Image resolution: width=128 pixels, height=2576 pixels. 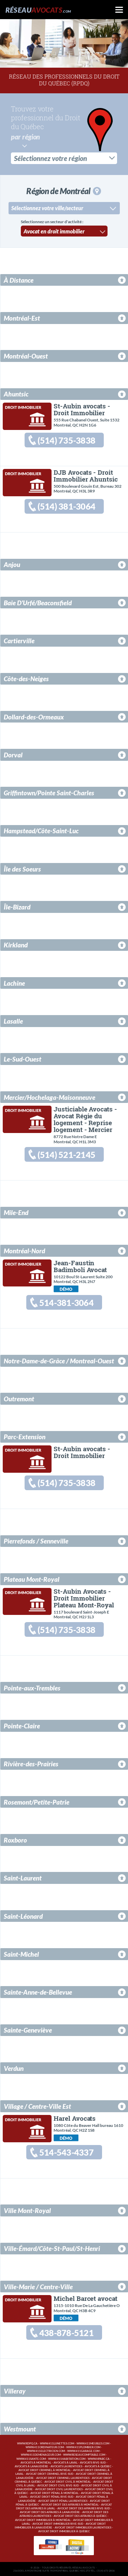 What do you see at coordinates (66, 2458) in the screenshot?
I see `www.411habitation.com` at bounding box center [66, 2458].